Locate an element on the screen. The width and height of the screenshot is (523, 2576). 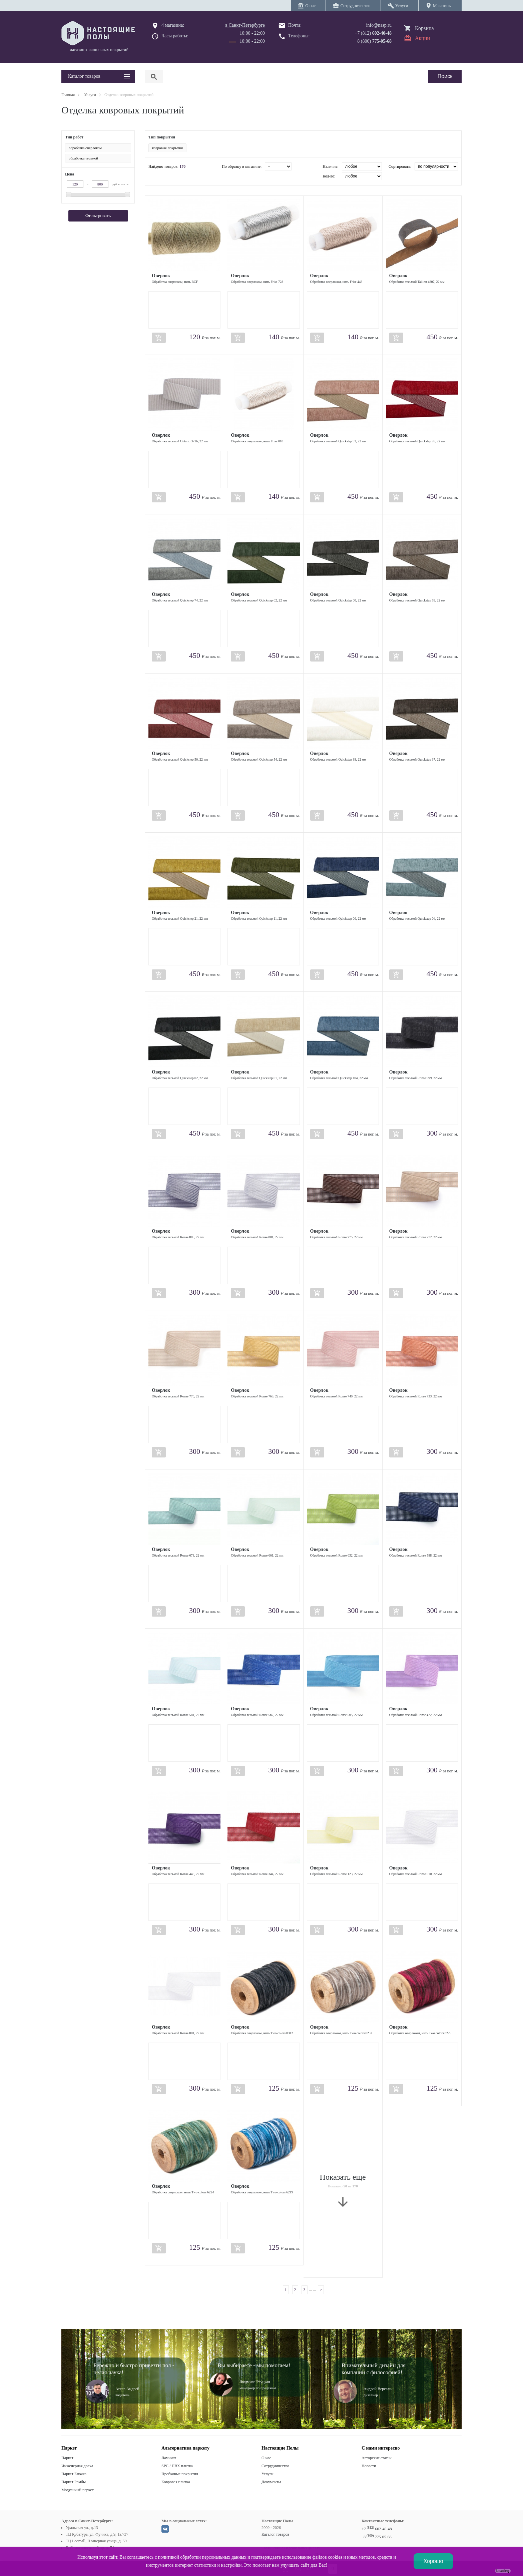
Ламинат is located at coordinates (168, 2458).